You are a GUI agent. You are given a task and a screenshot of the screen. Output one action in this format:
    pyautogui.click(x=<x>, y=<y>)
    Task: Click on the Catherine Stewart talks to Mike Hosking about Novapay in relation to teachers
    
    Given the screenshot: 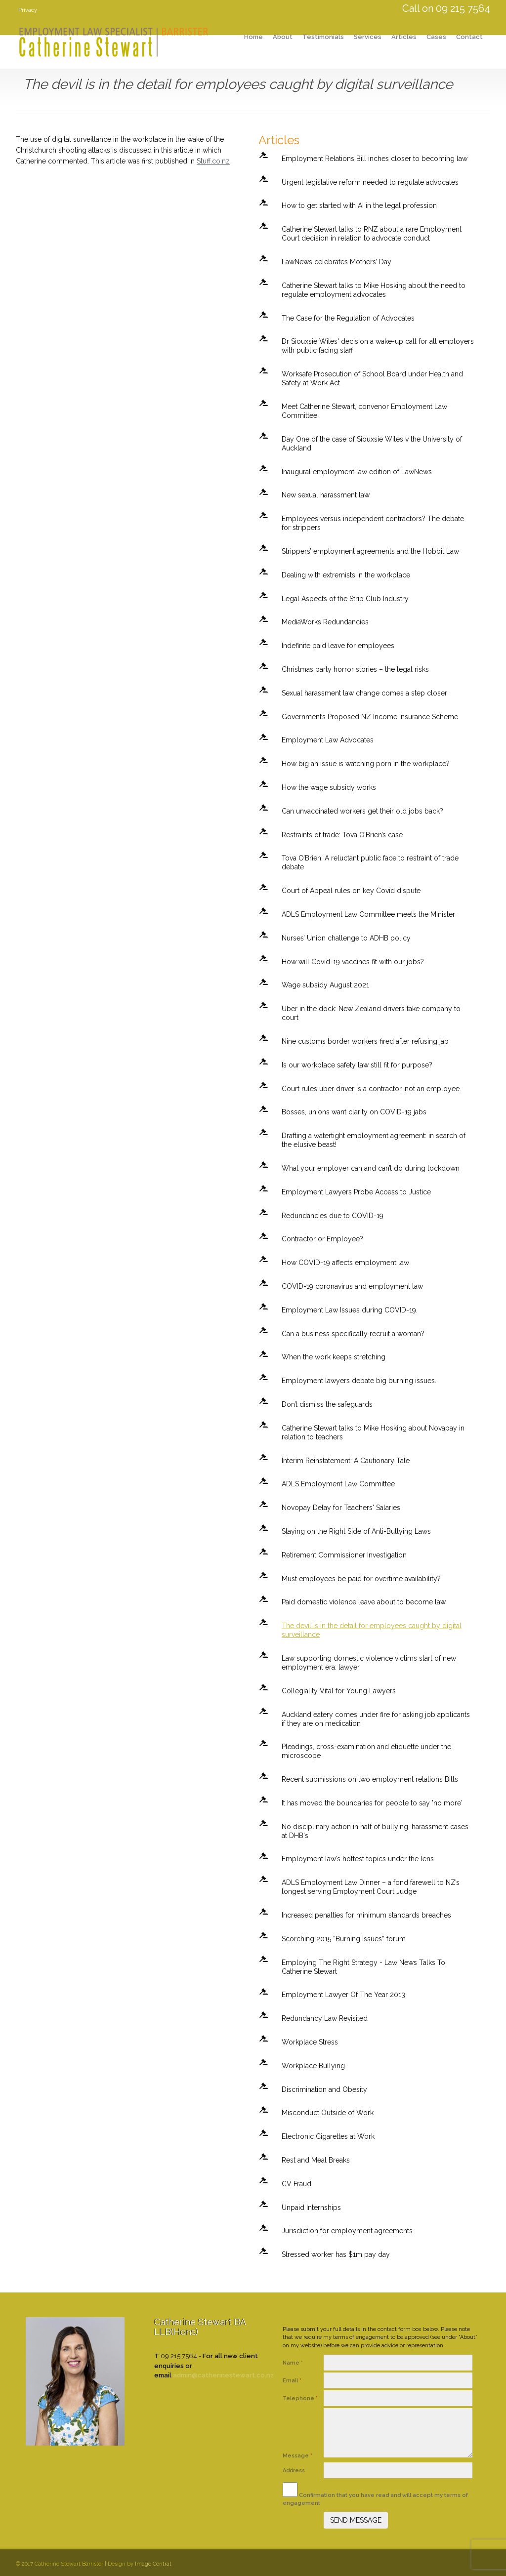 What is the action you would take?
    pyautogui.click(x=373, y=1432)
    